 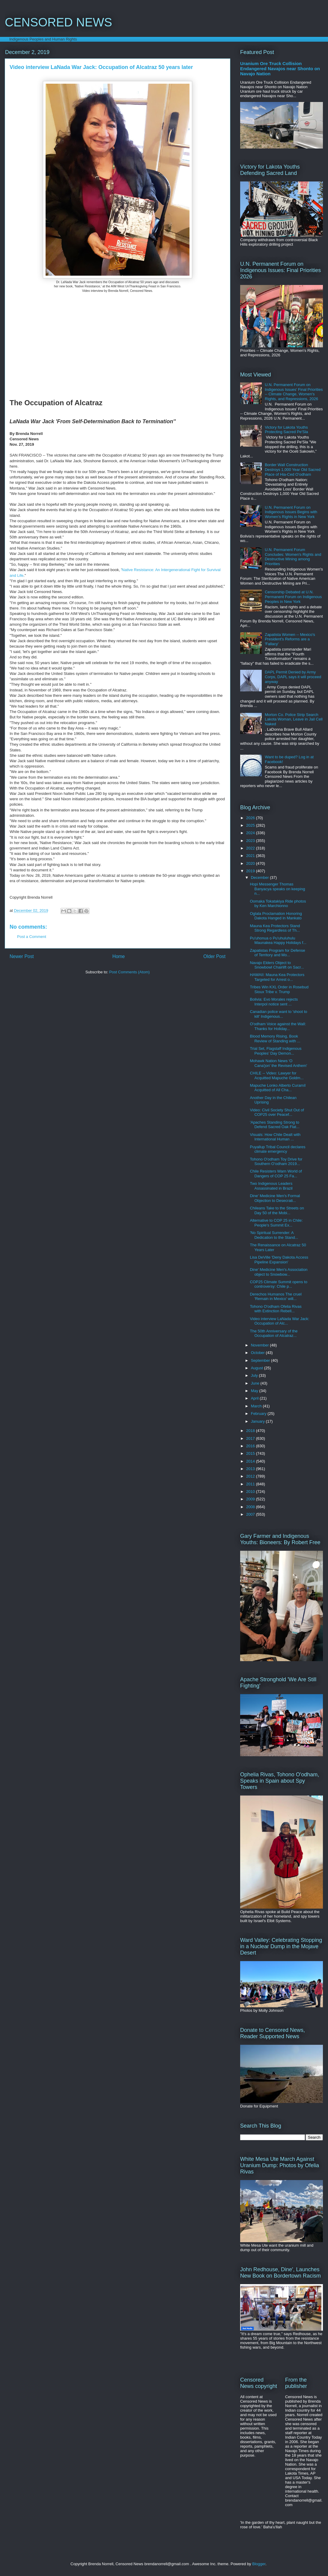 What do you see at coordinates (276, 1222) in the screenshot?
I see `Alternative to COP 25 in Chile: People's Summit Ex...` at bounding box center [276, 1222].